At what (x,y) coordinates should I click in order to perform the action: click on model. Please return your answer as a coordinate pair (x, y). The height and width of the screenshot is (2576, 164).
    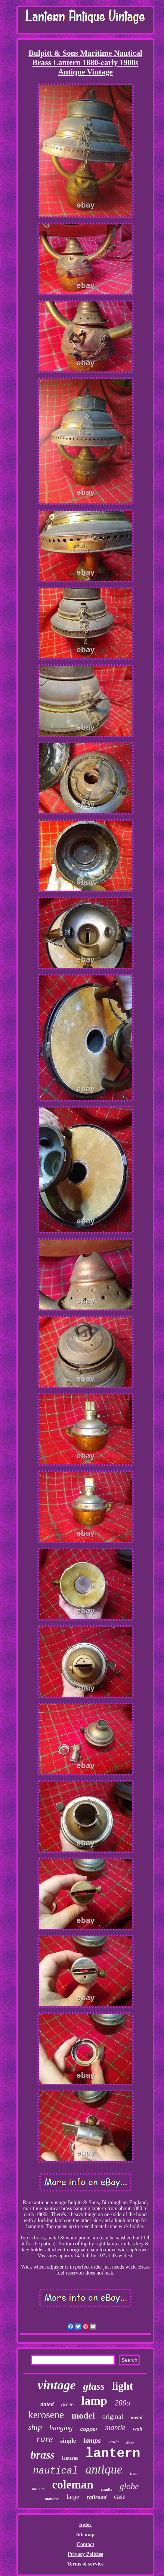
    Looking at the image, I should click on (83, 2415).